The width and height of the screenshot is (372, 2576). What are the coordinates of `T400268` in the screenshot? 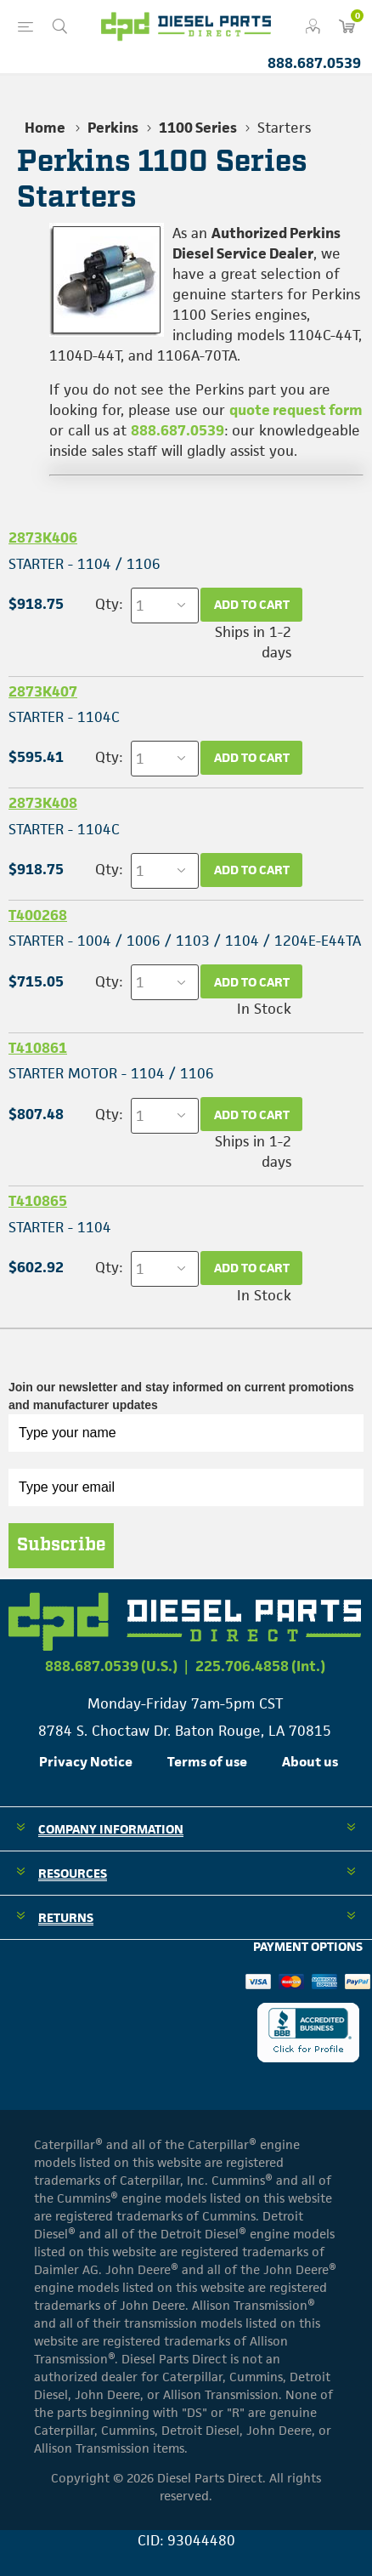 It's located at (37, 915).